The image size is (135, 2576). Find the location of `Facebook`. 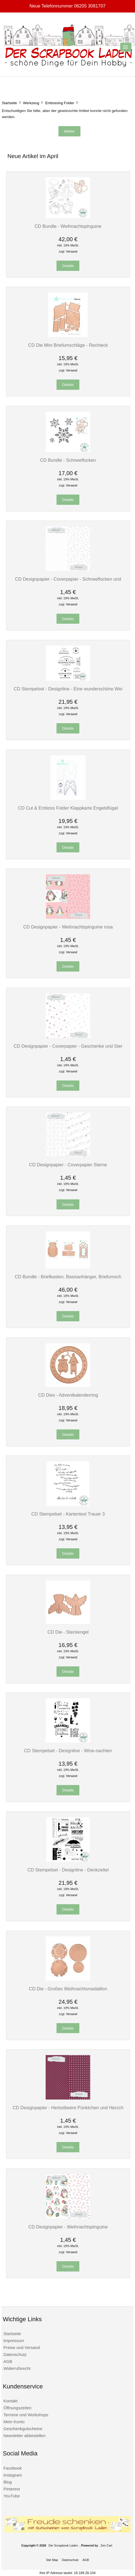

Facebook is located at coordinates (12, 2468).